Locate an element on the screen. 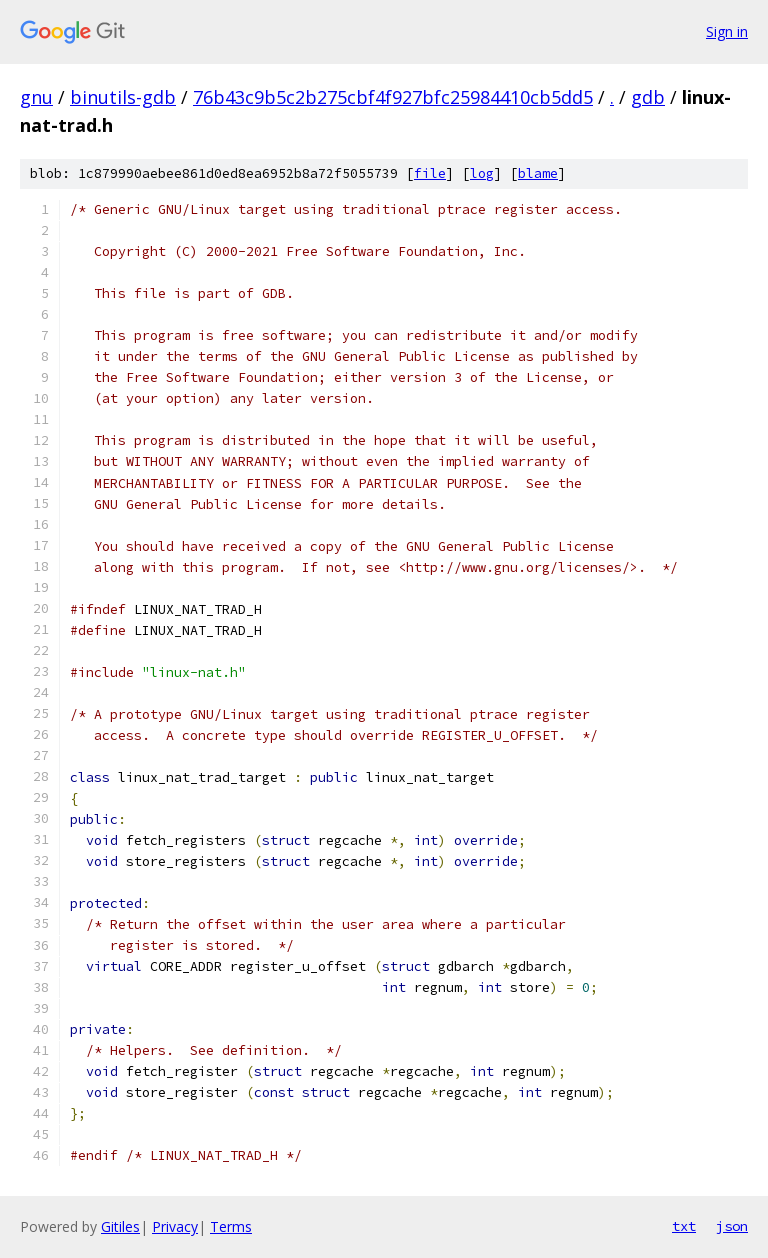 This screenshot has width=768, height=1258. log is located at coordinates (482, 173).